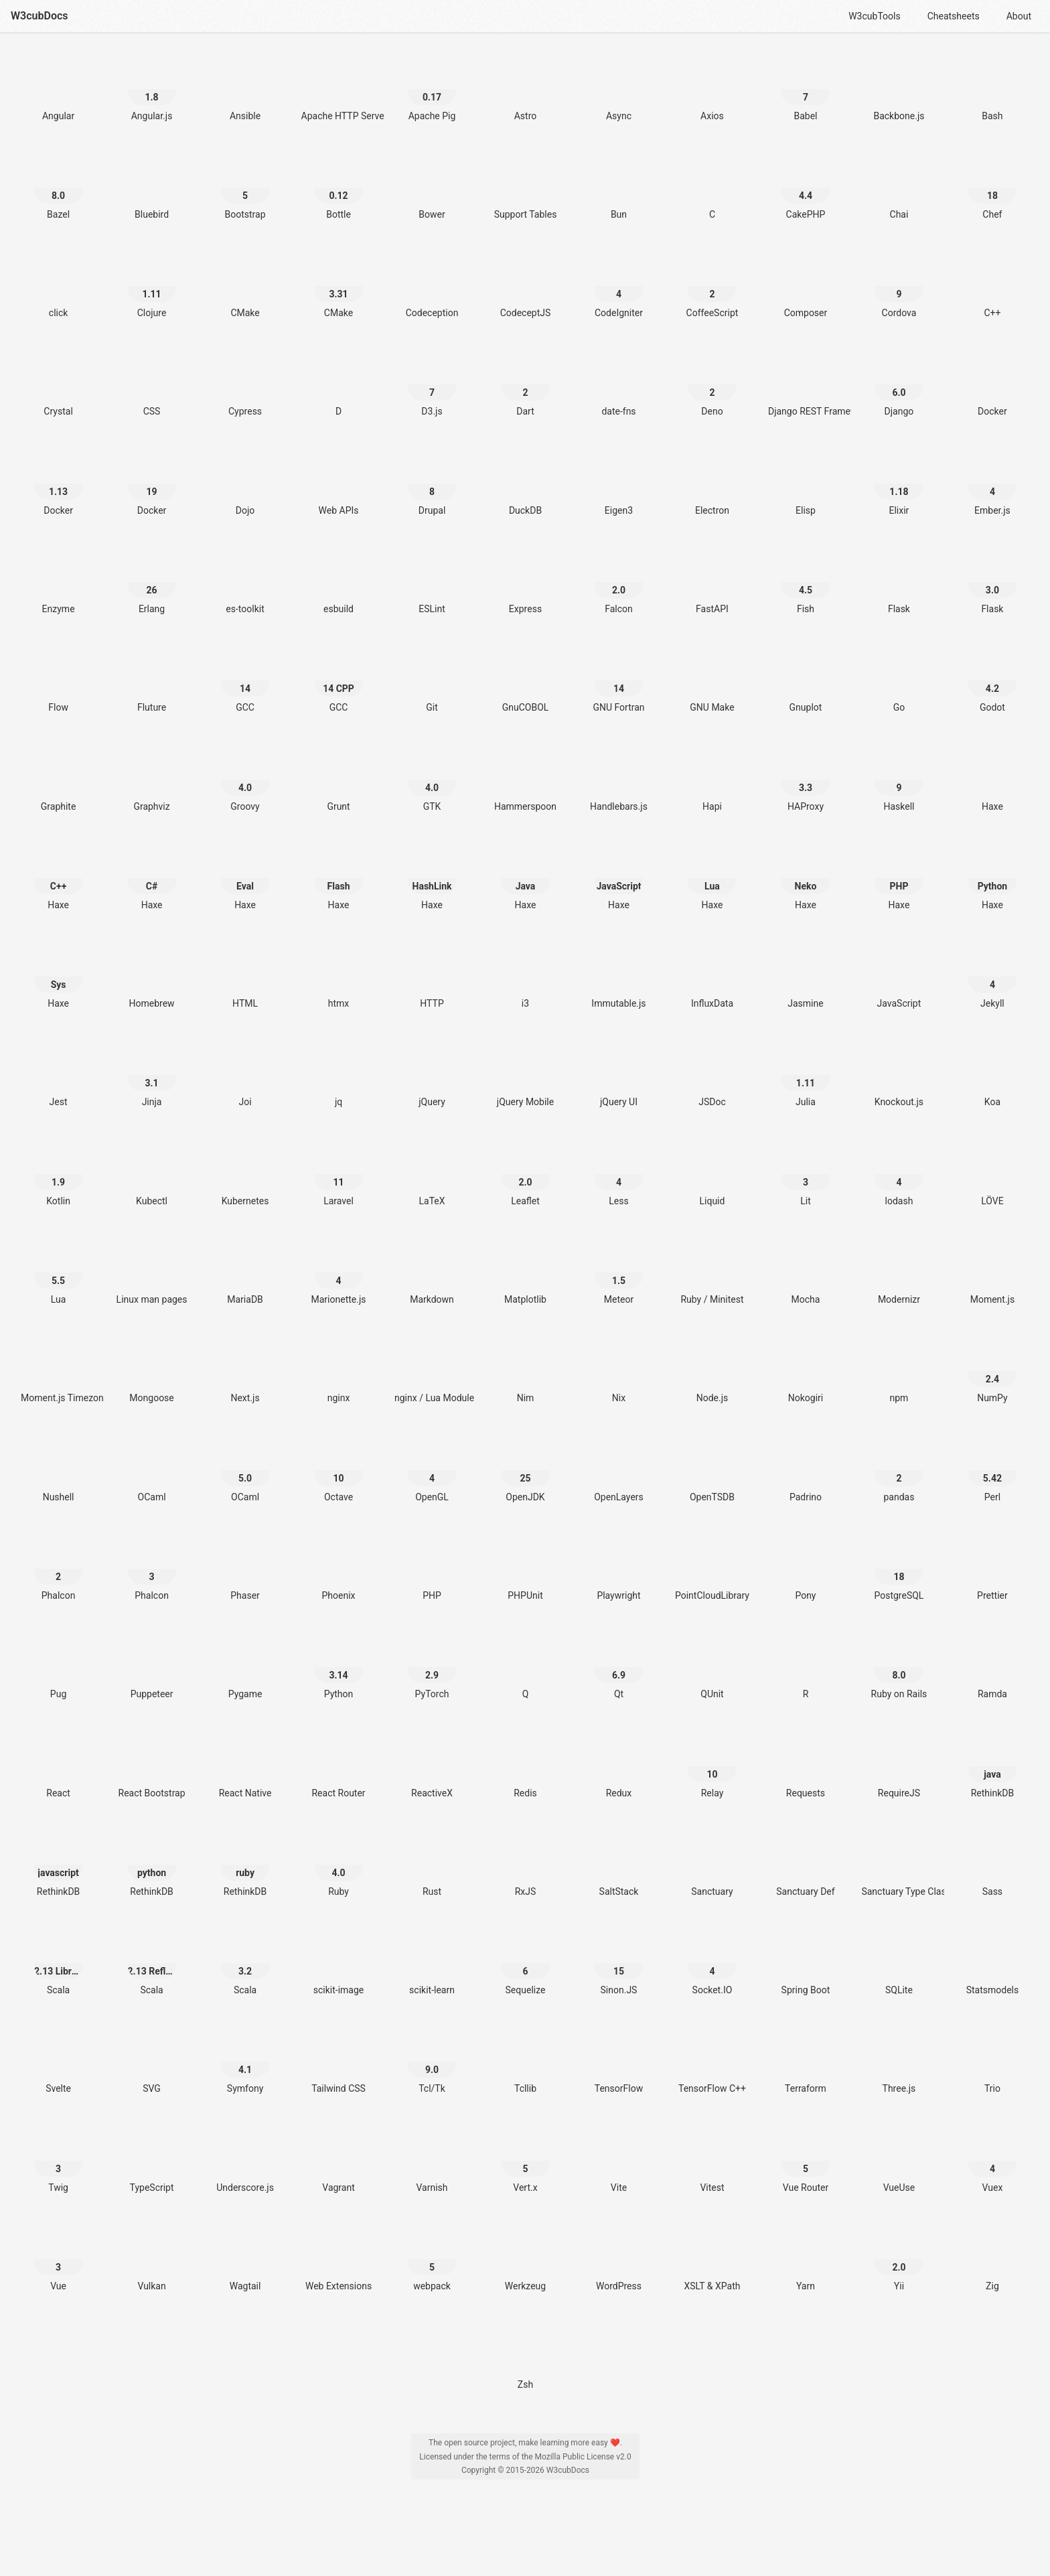 This screenshot has height=2576, width=1050. I want to click on [SQLite], so click(898, 1963).